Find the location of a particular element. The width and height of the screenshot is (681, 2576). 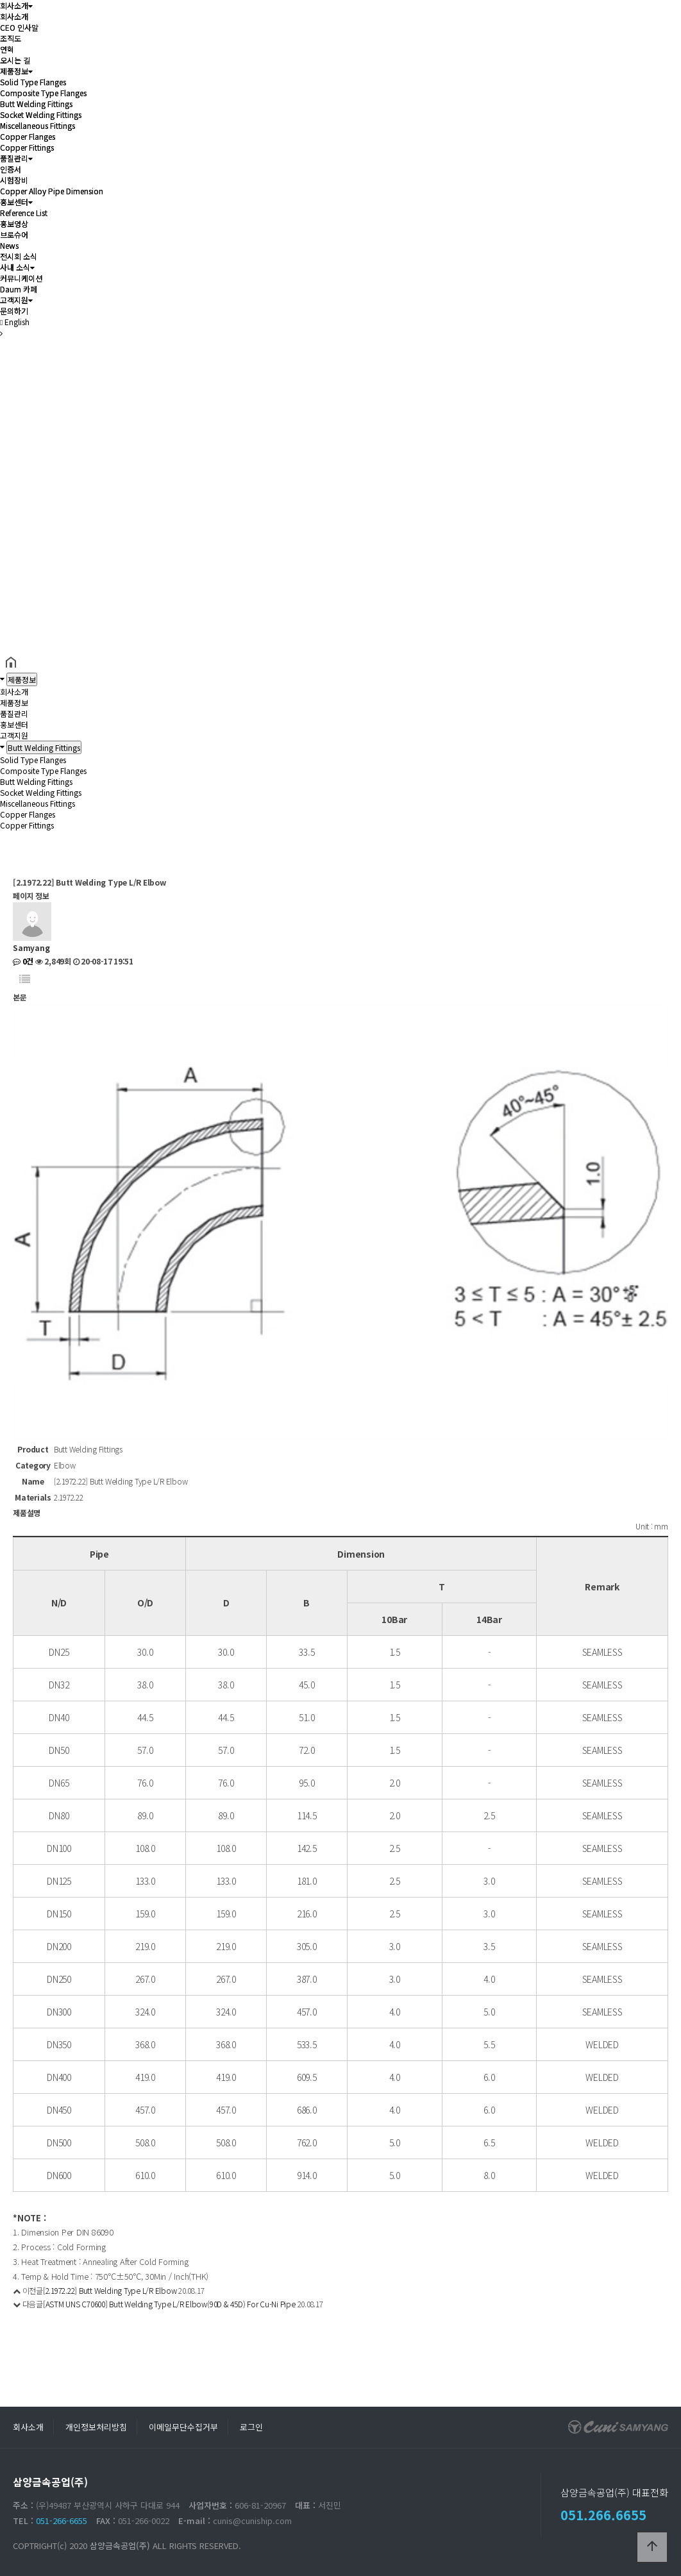

사내 소식 is located at coordinates (15, 267).